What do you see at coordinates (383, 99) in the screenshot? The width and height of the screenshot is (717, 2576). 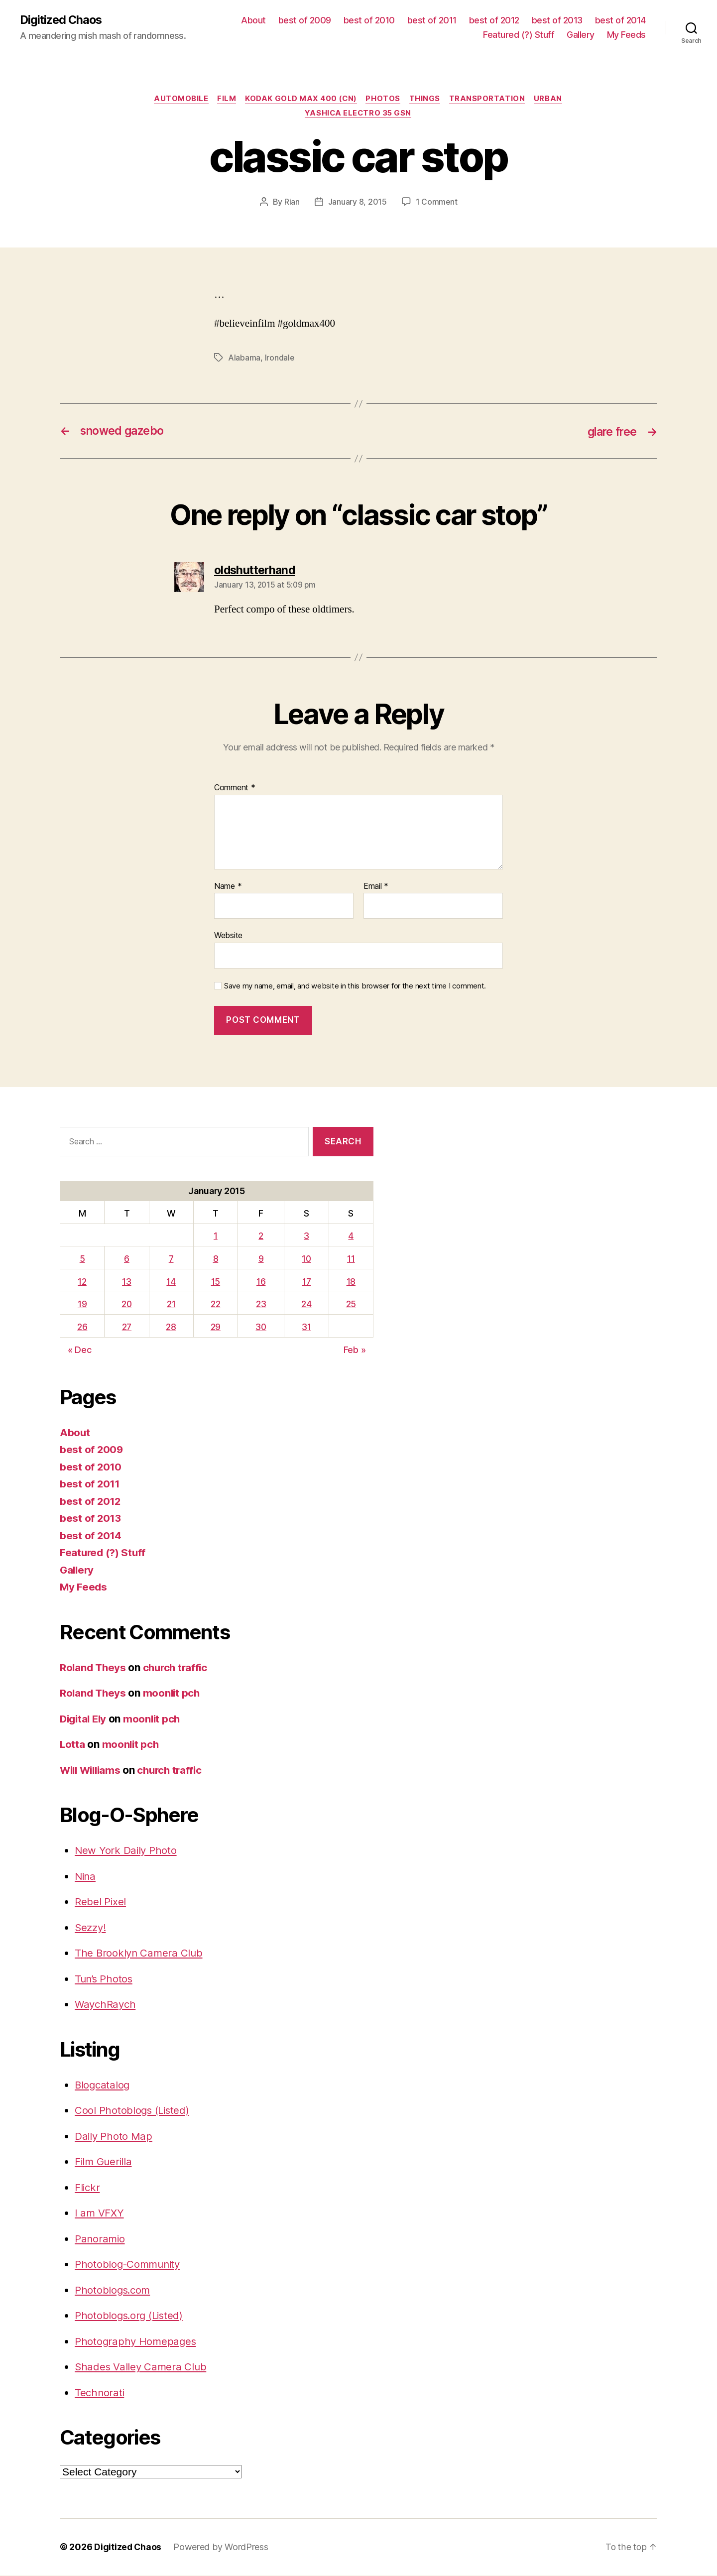 I see `Photos` at bounding box center [383, 99].